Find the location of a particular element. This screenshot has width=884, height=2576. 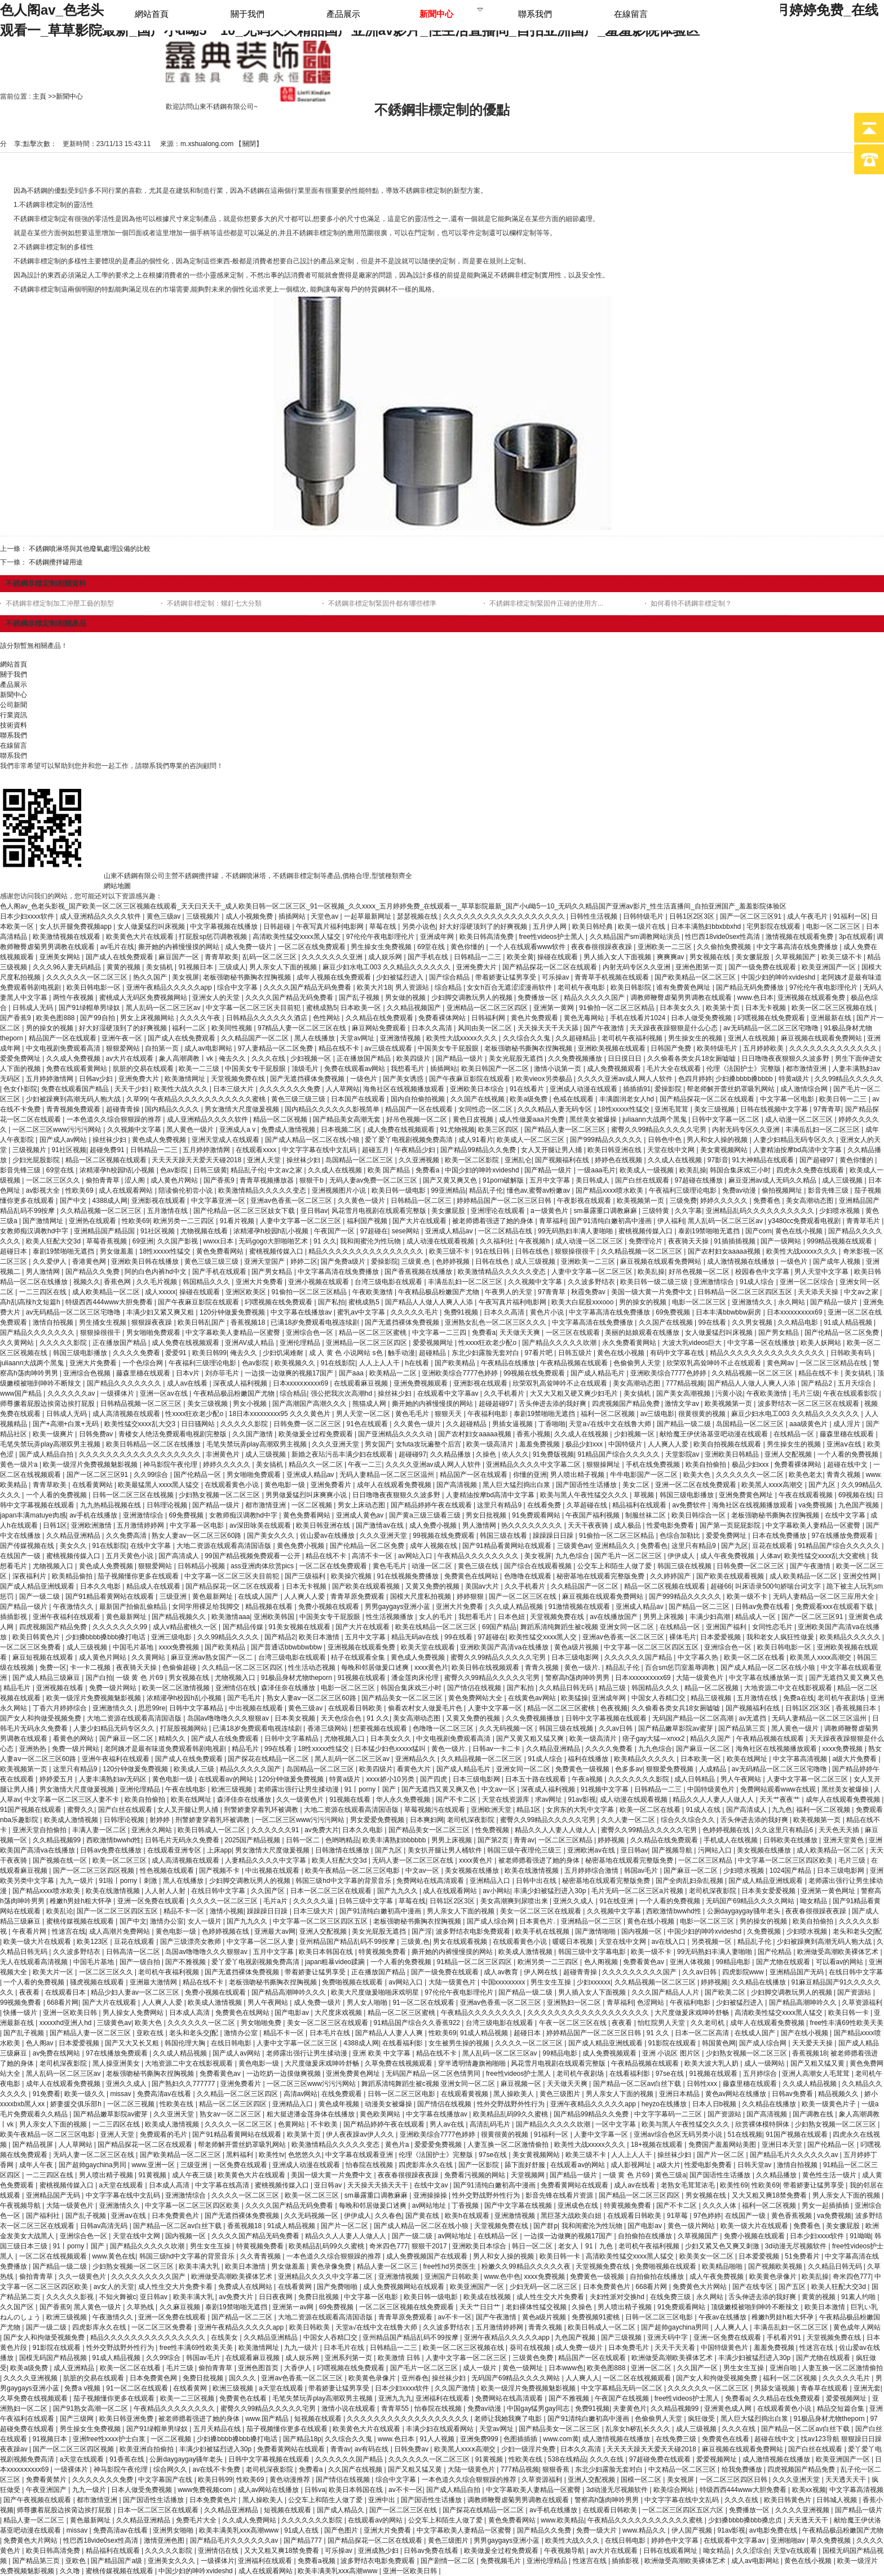

日韩av高清无码 is located at coordinates (105, 2226).